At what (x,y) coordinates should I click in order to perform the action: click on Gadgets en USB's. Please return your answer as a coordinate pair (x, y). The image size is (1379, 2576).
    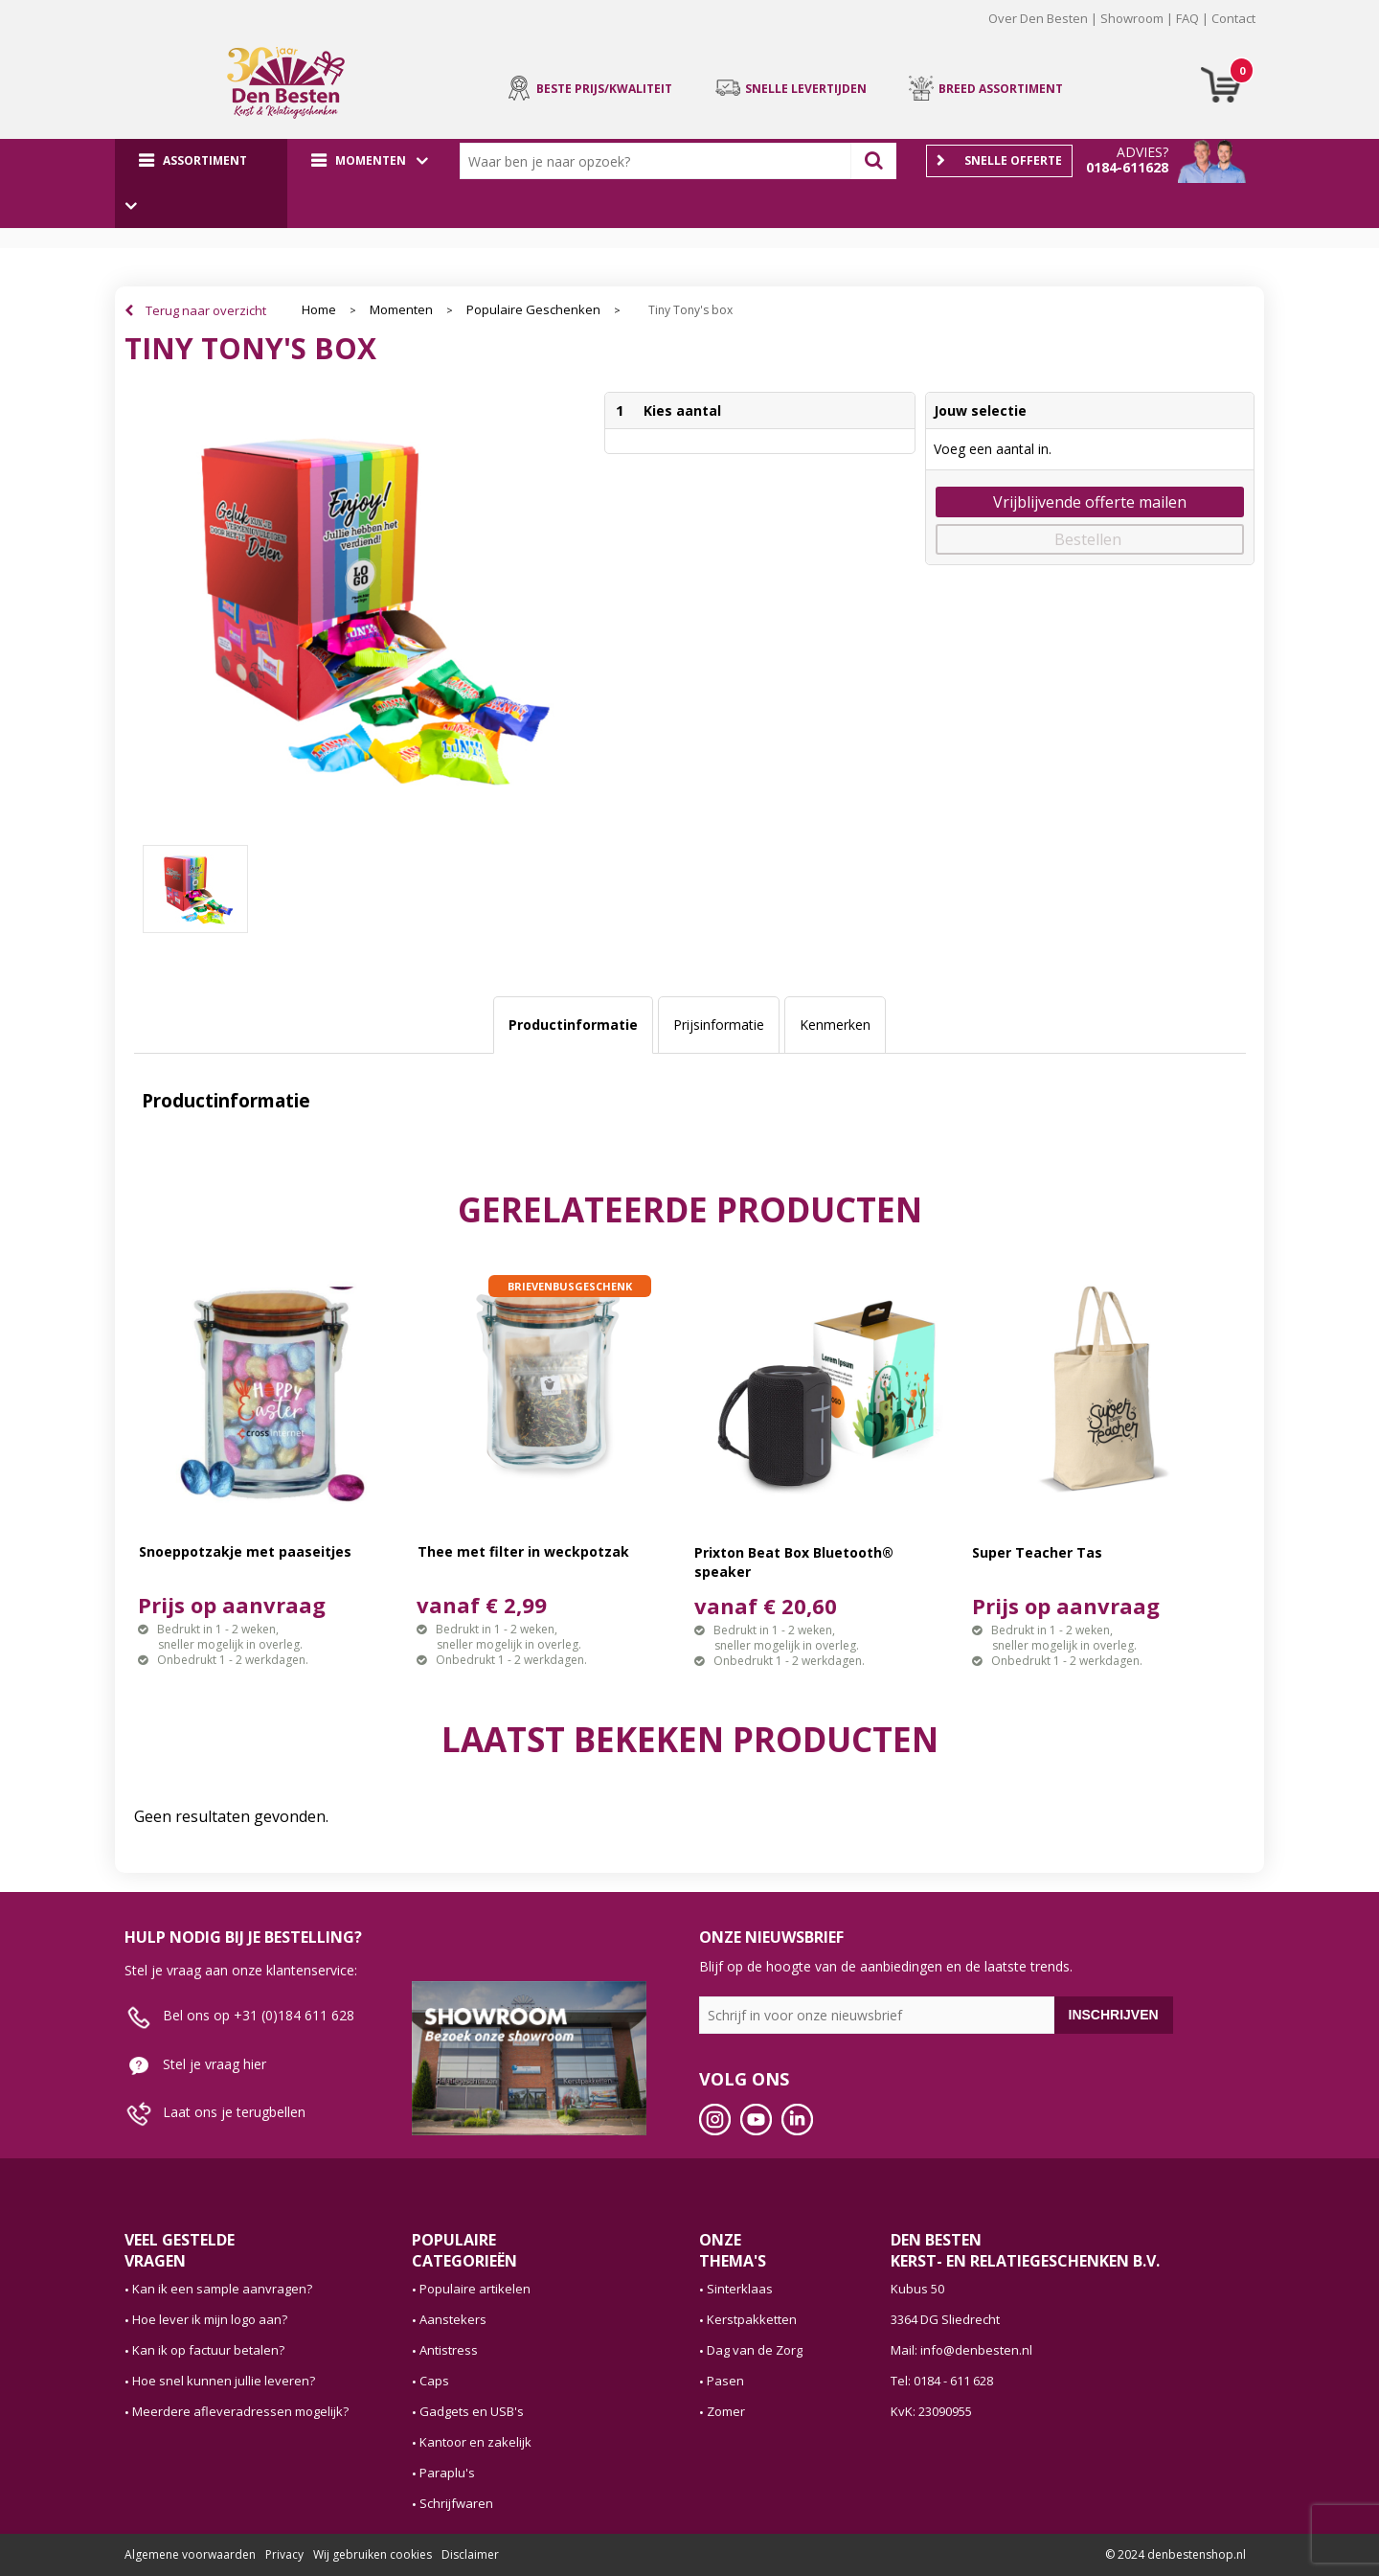
    Looking at the image, I should click on (471, 2411).